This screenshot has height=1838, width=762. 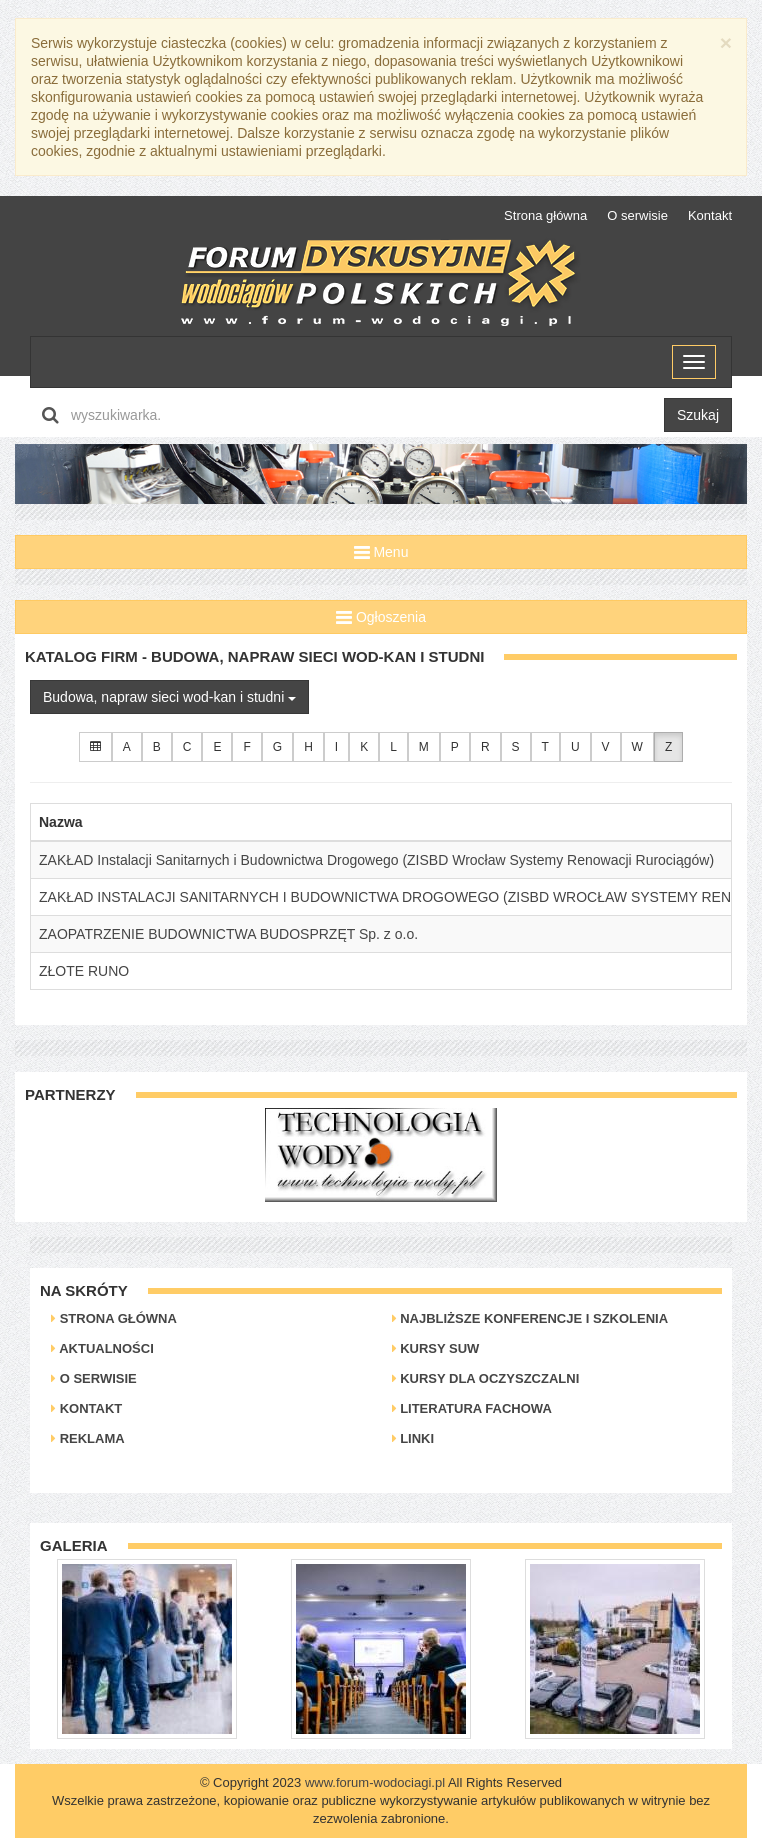 I want to click on Reklama, so click(x=88, y=1438).